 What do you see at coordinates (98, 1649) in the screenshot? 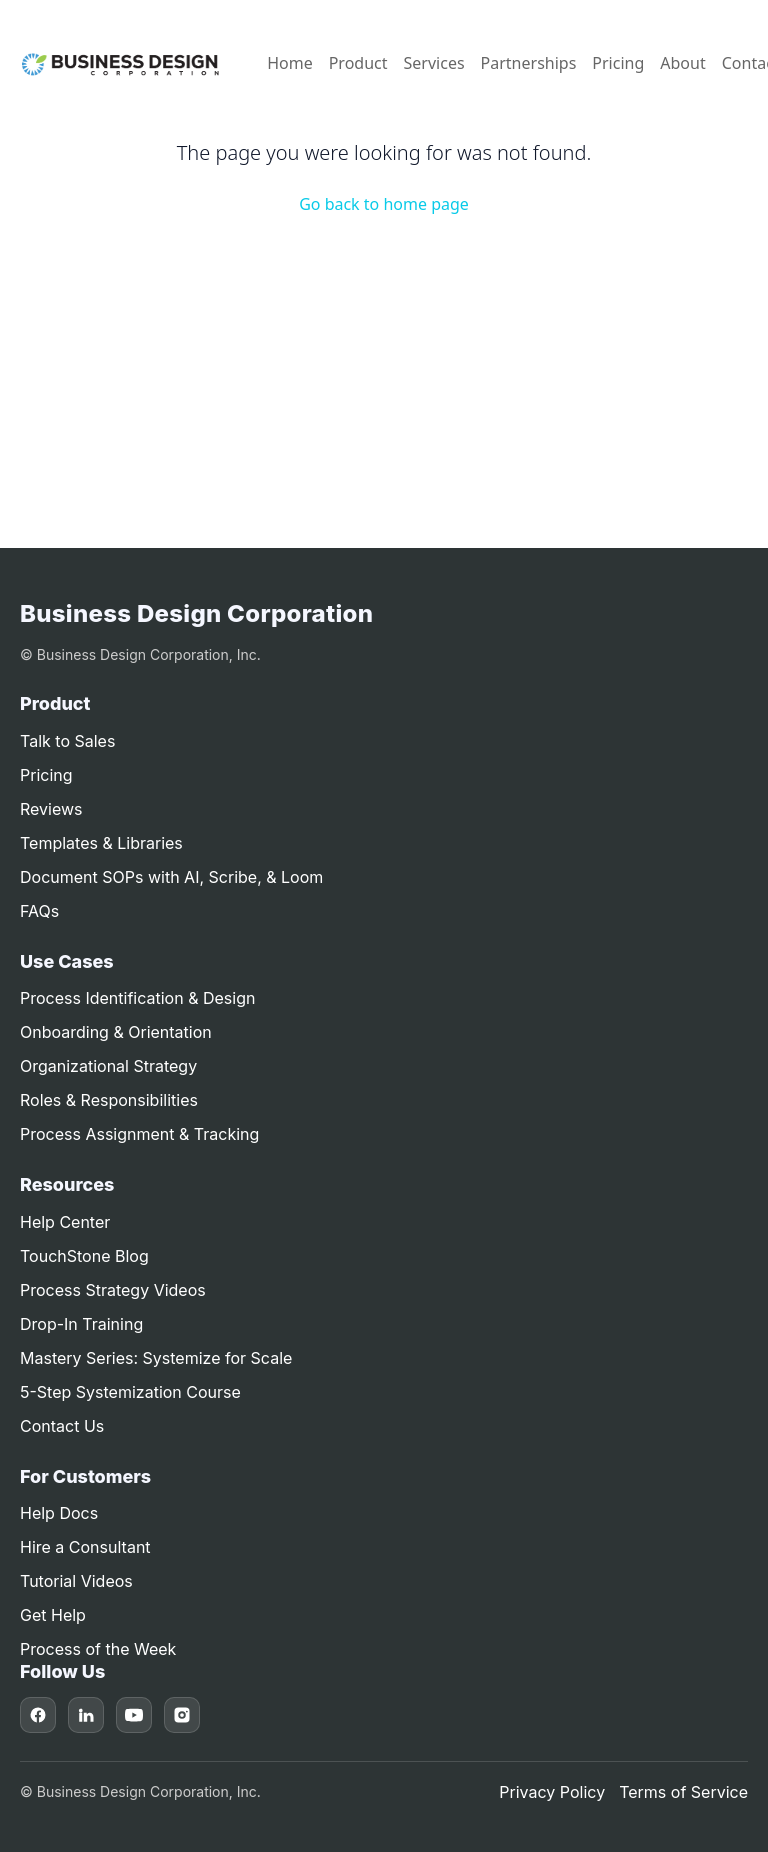
I see `Process of the Week` at bounding box center [98, 1649].